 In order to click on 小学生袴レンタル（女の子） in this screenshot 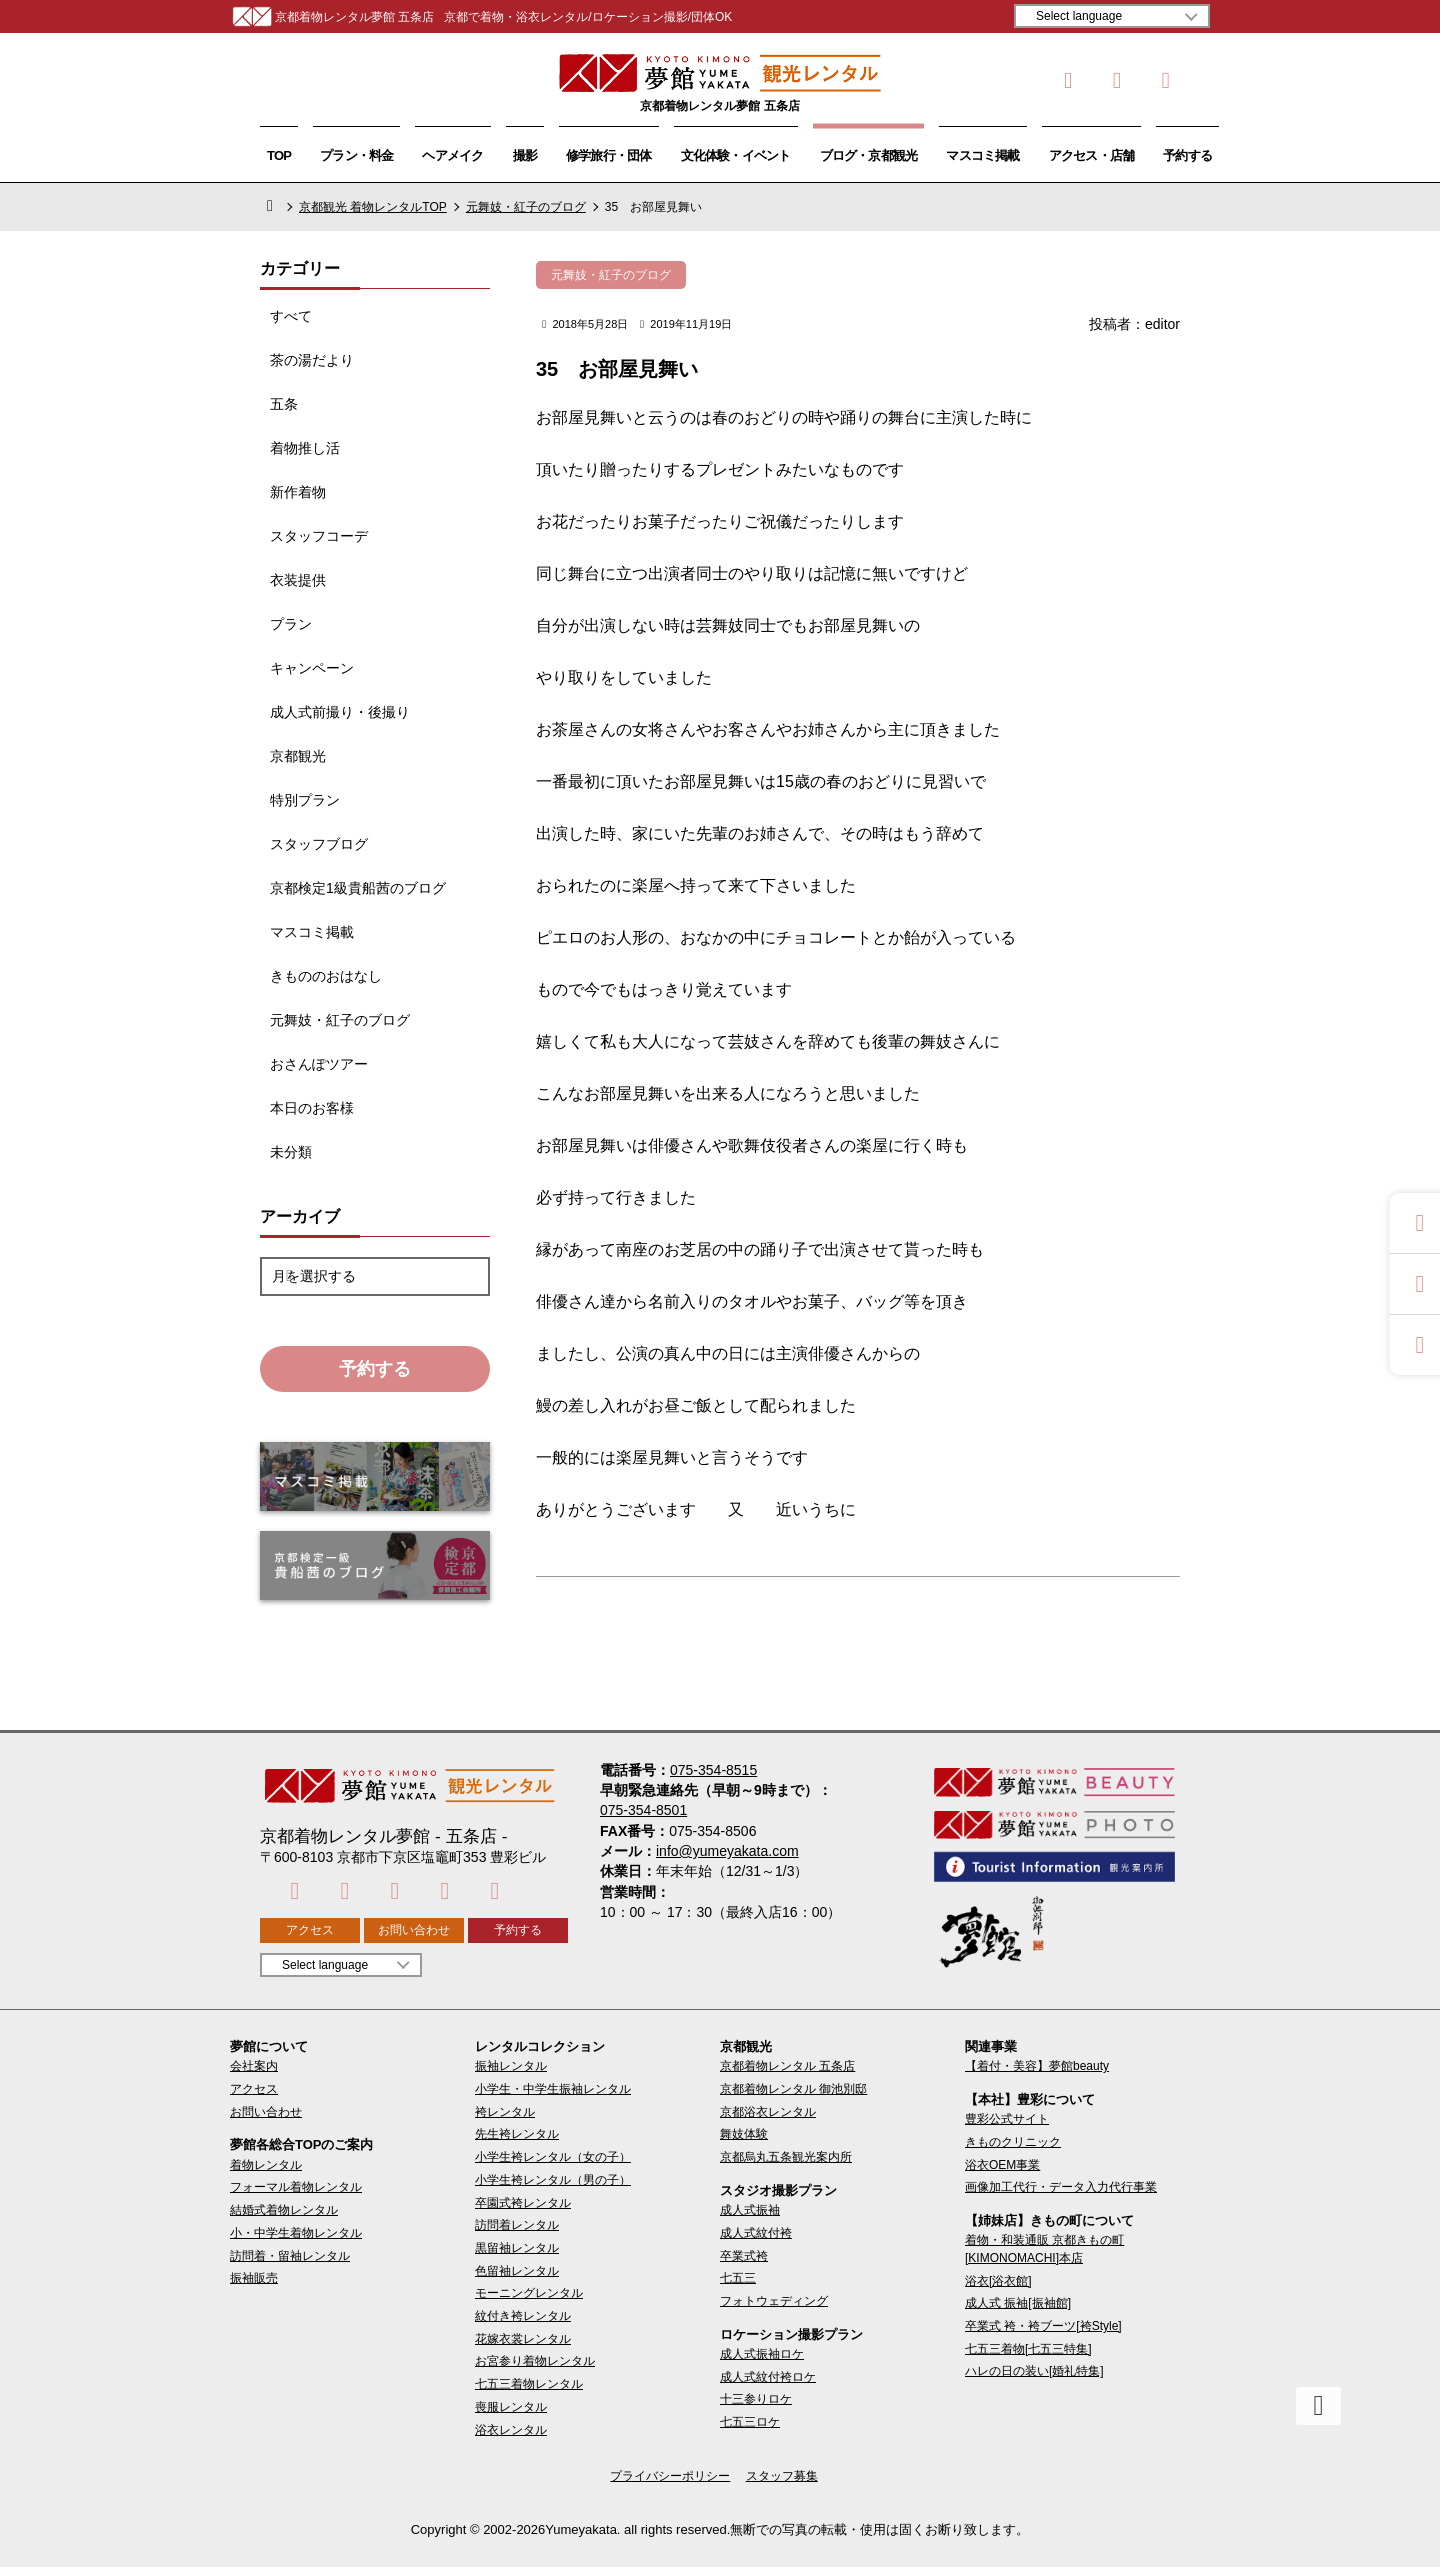, I will do `click(553, 2157)`.